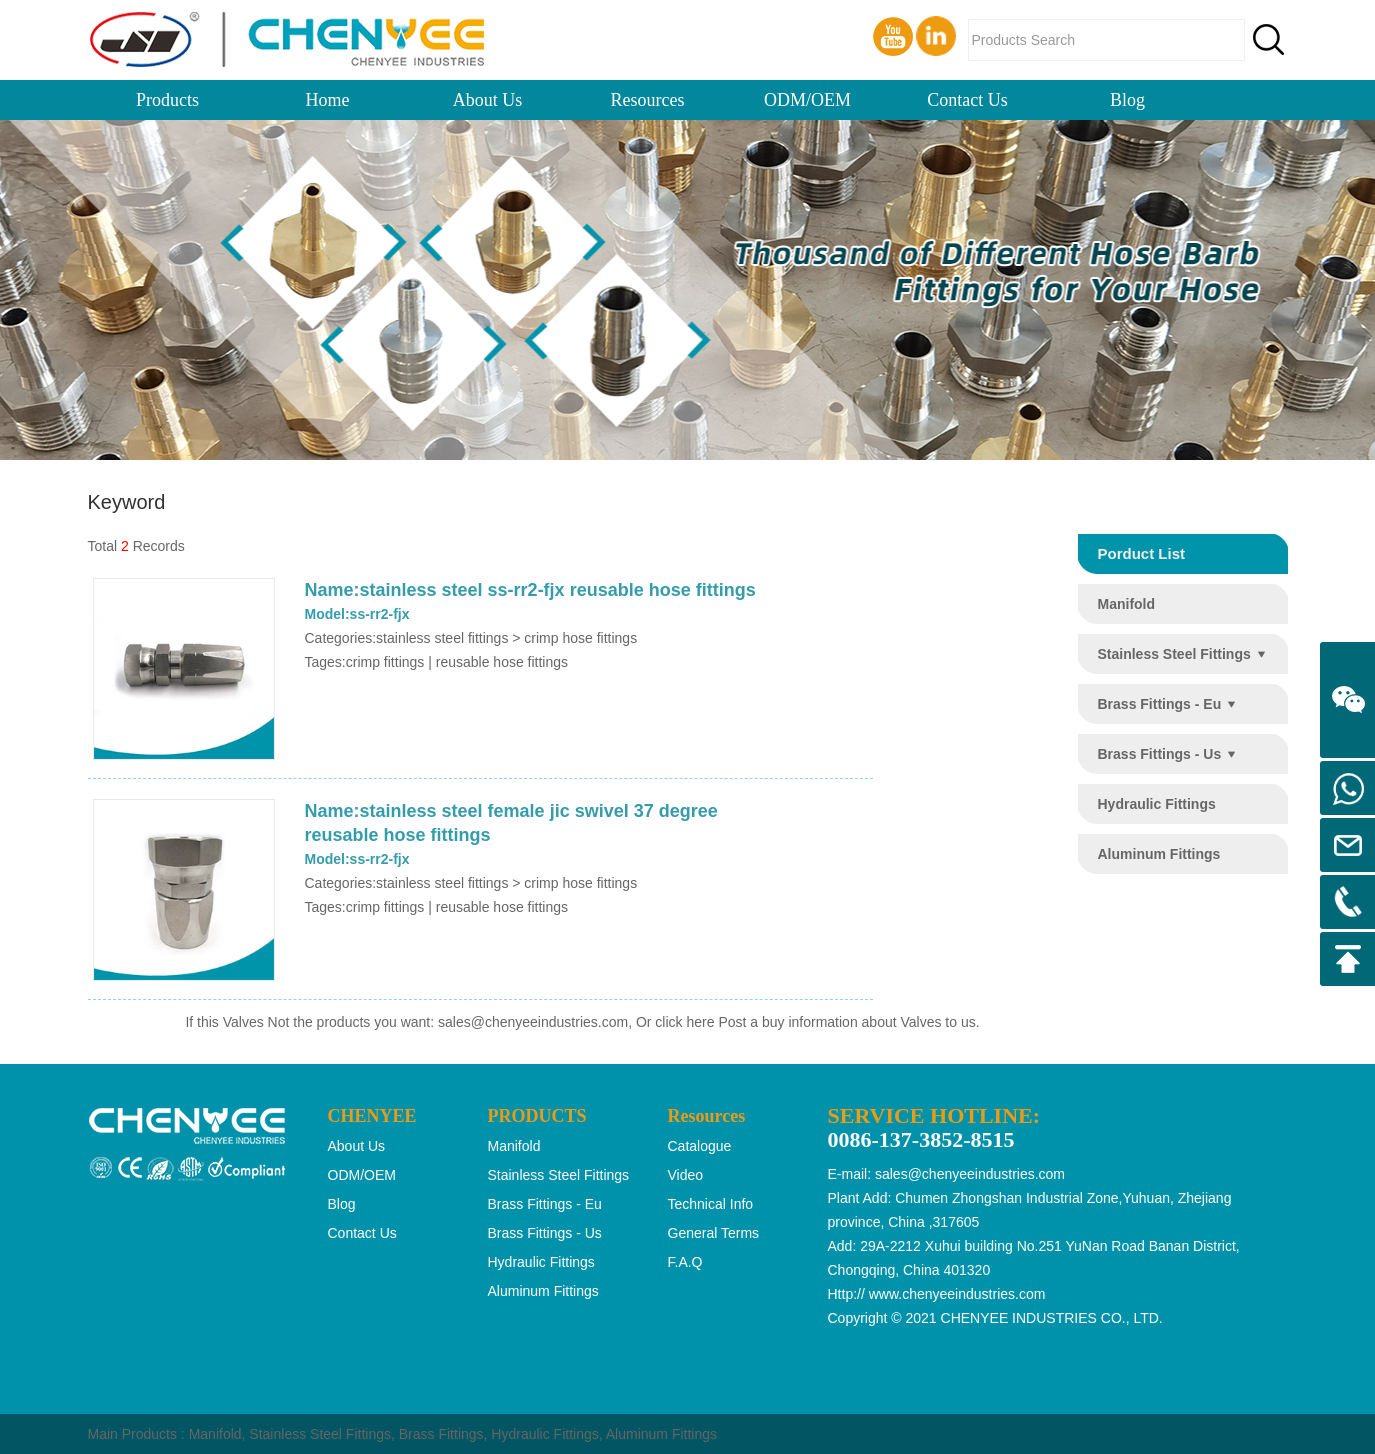 The width and height of the screenshot is (1375, 1454). Describe the element at coordinates (957, 1294) in the screenshot. I see `www.chenyeeindustries.com` at that location.